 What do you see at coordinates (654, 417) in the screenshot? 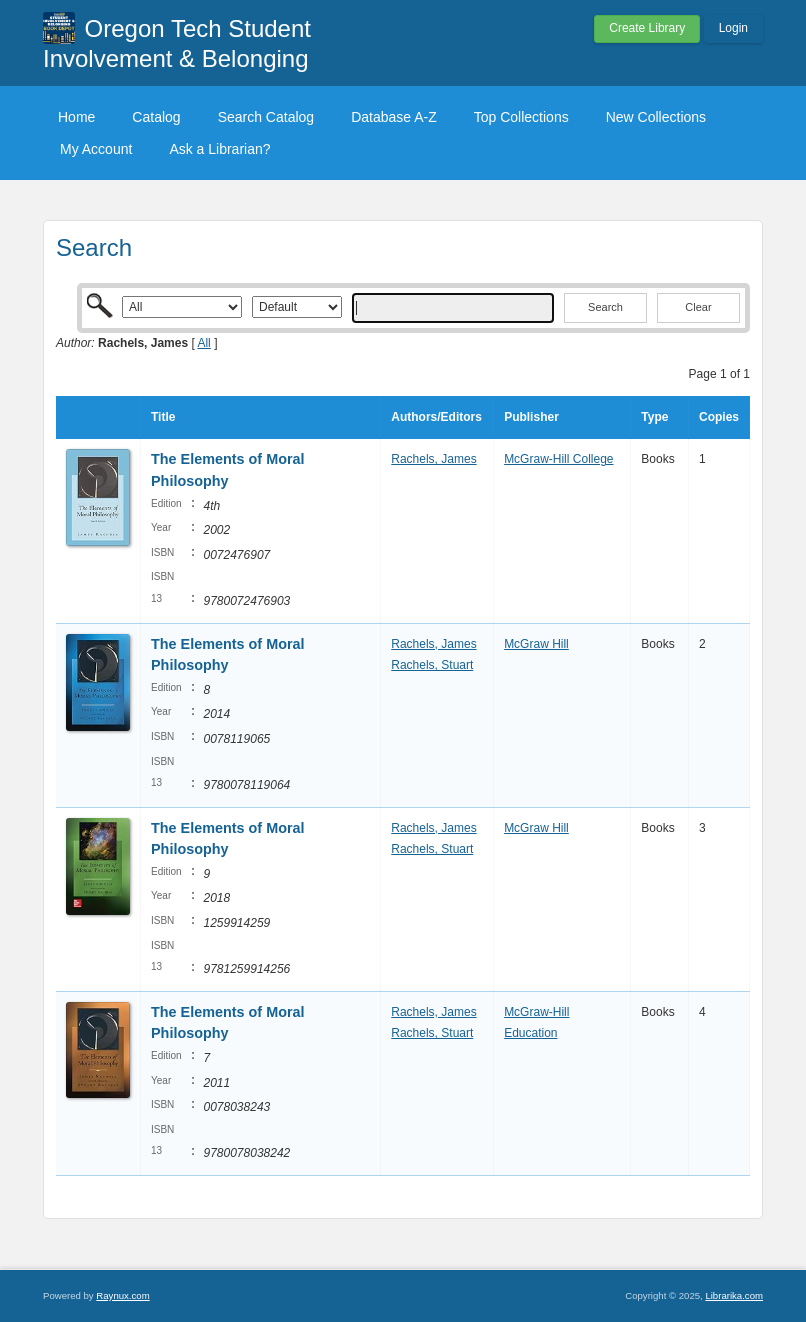
I see `Type` at bounding box center [654, 417].